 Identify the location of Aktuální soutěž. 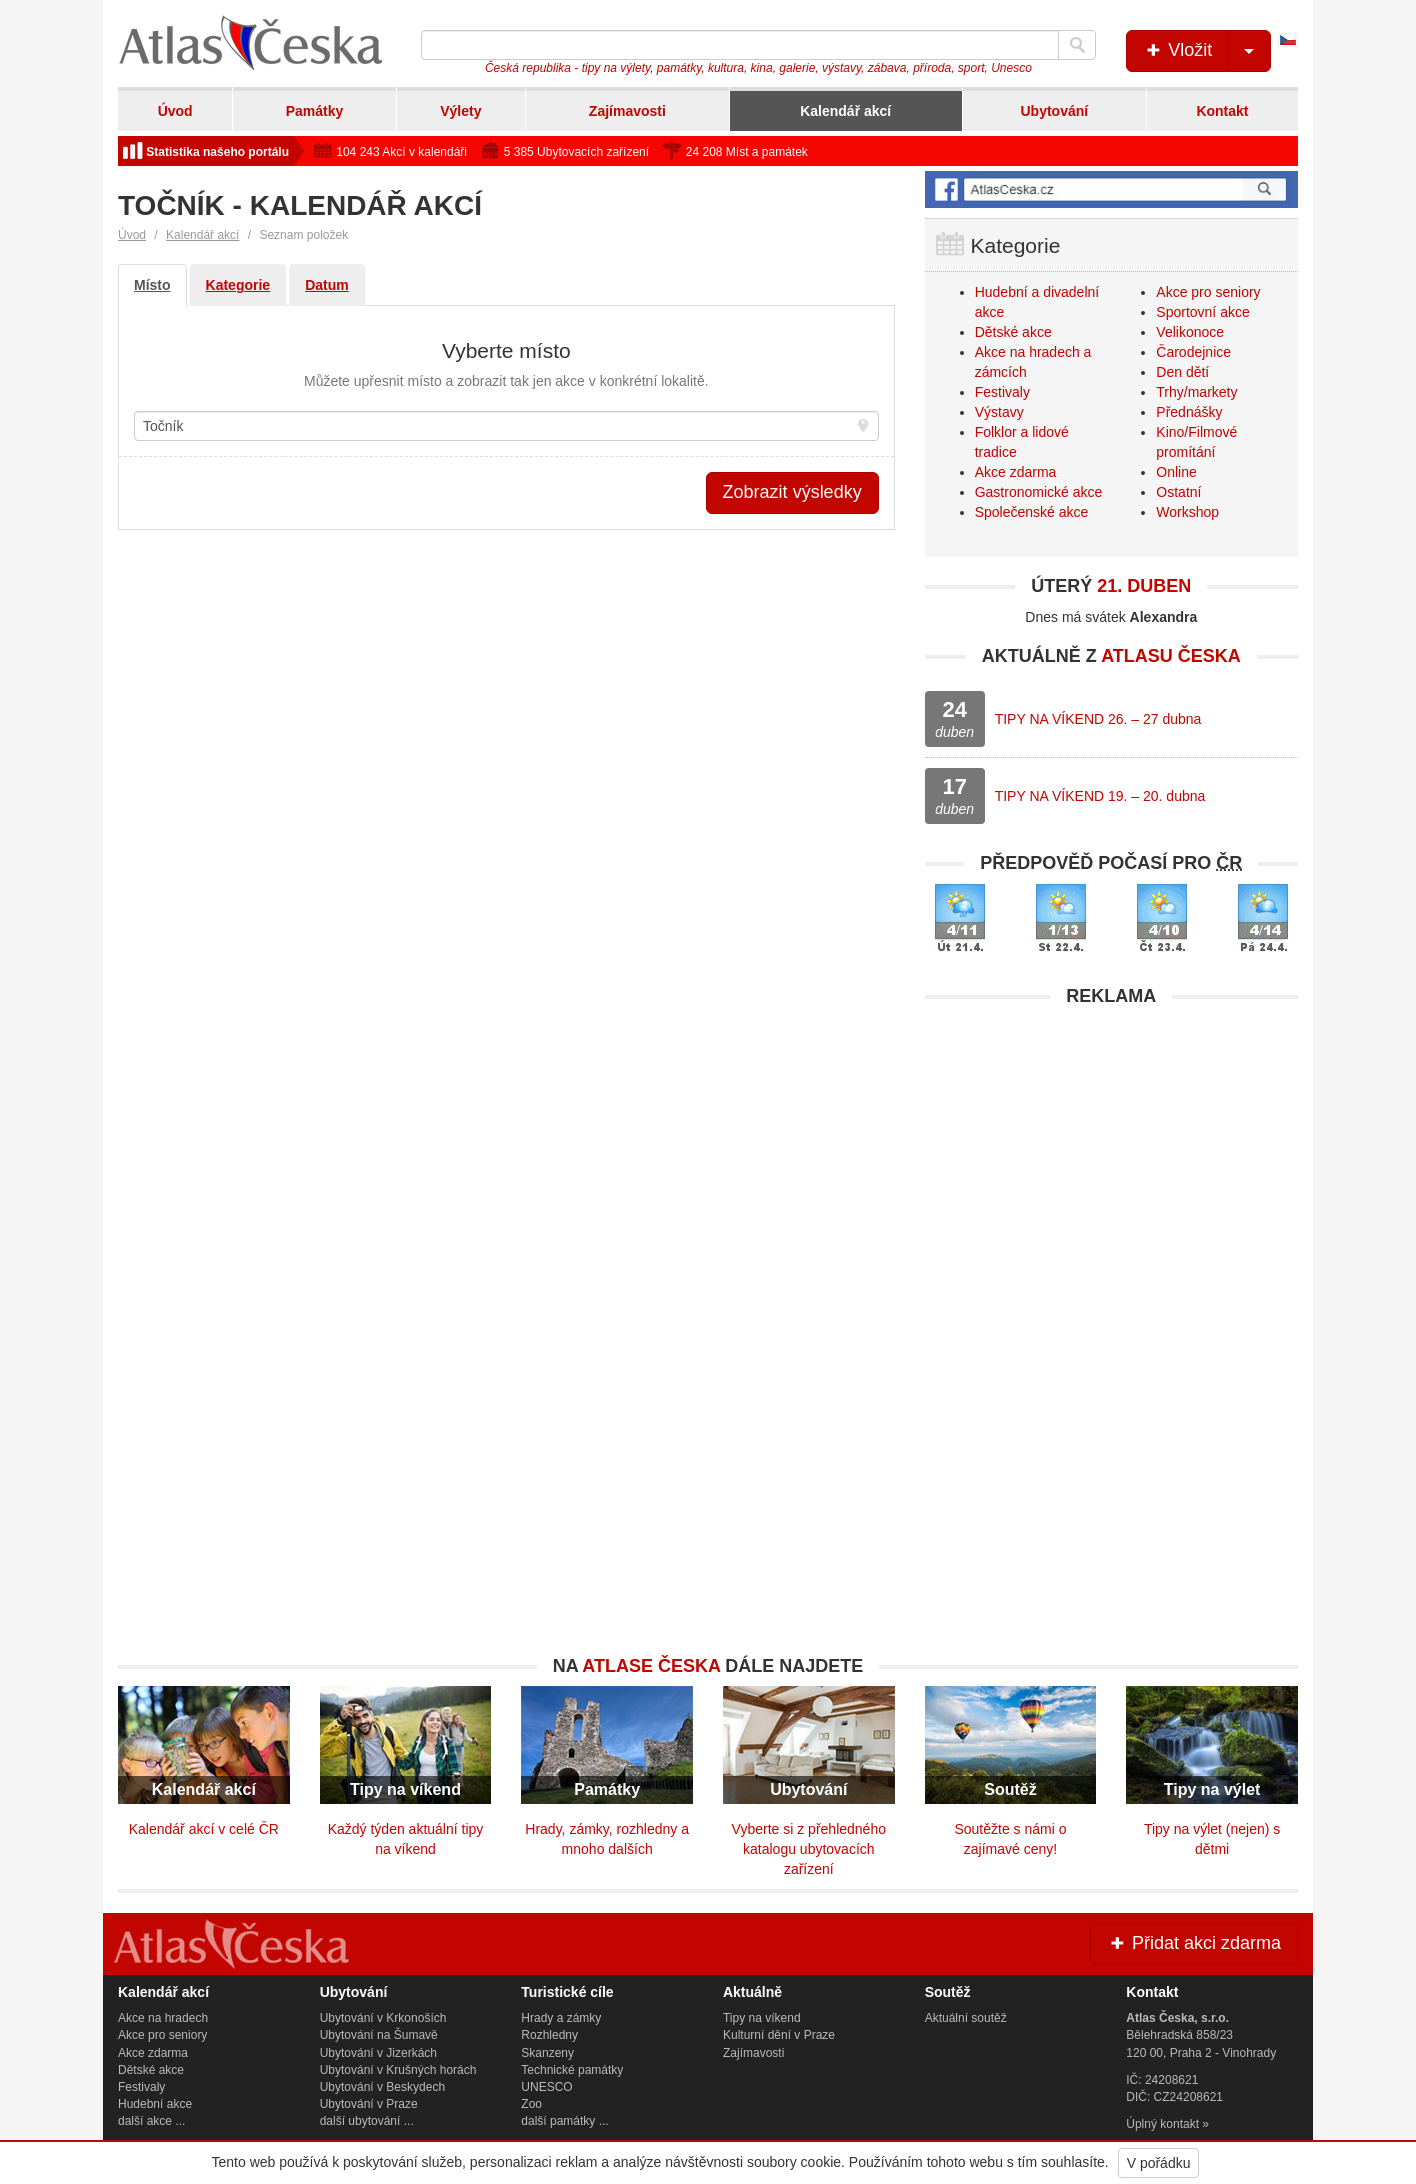
(966, 2018).